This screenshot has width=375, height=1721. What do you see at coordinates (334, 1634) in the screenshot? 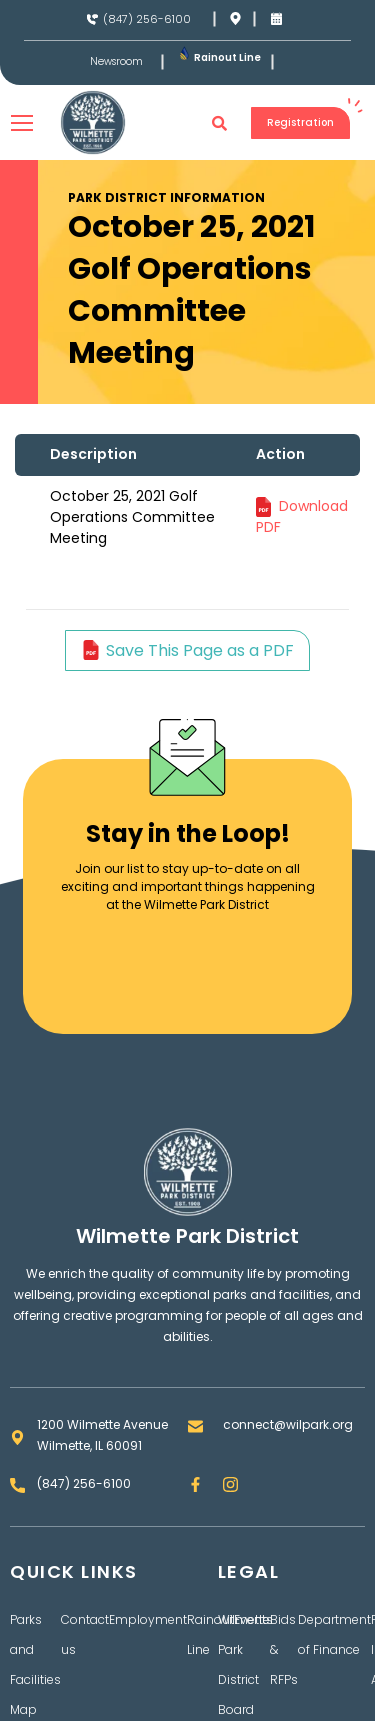
I see `Department of Finance` at bounding box center [334, 1634].